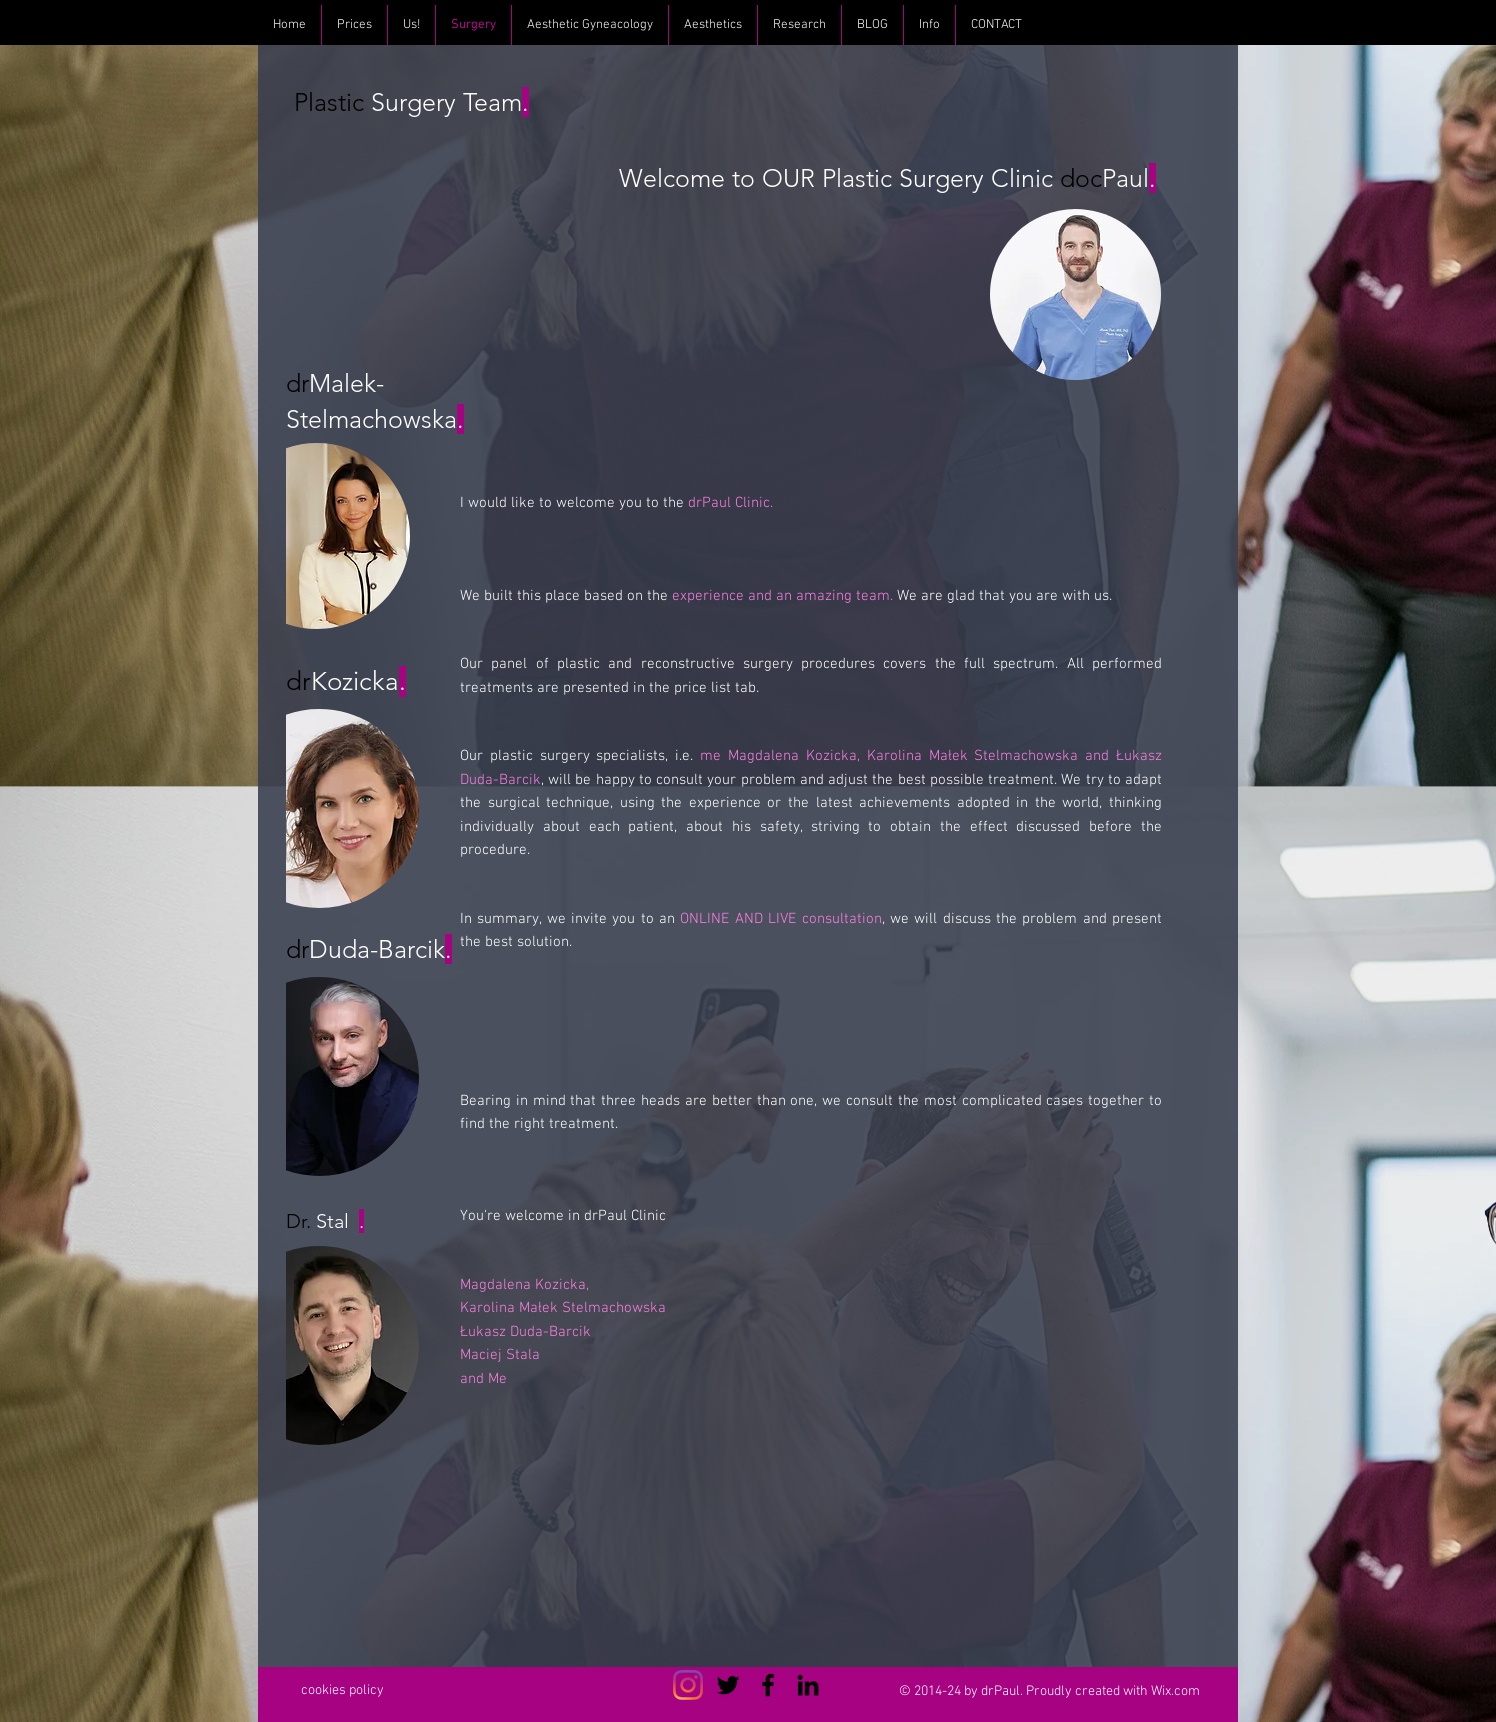 The image size is (1496, 1722). I want to click on [Instagram], so click(688, 1685).